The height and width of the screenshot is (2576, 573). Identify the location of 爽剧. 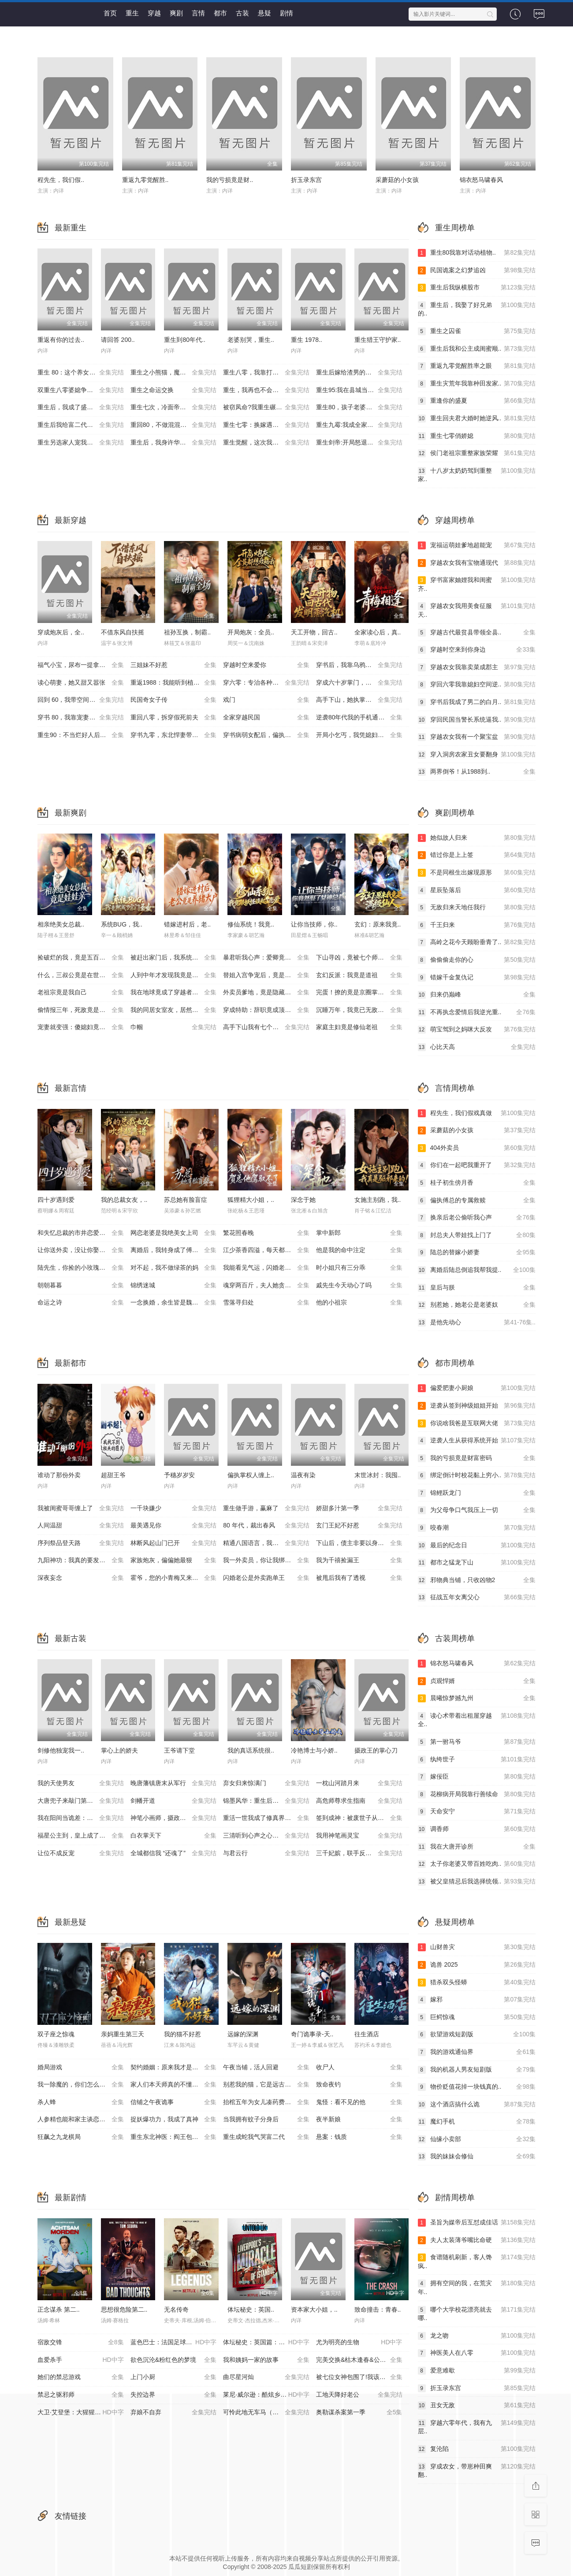
(176, 13).